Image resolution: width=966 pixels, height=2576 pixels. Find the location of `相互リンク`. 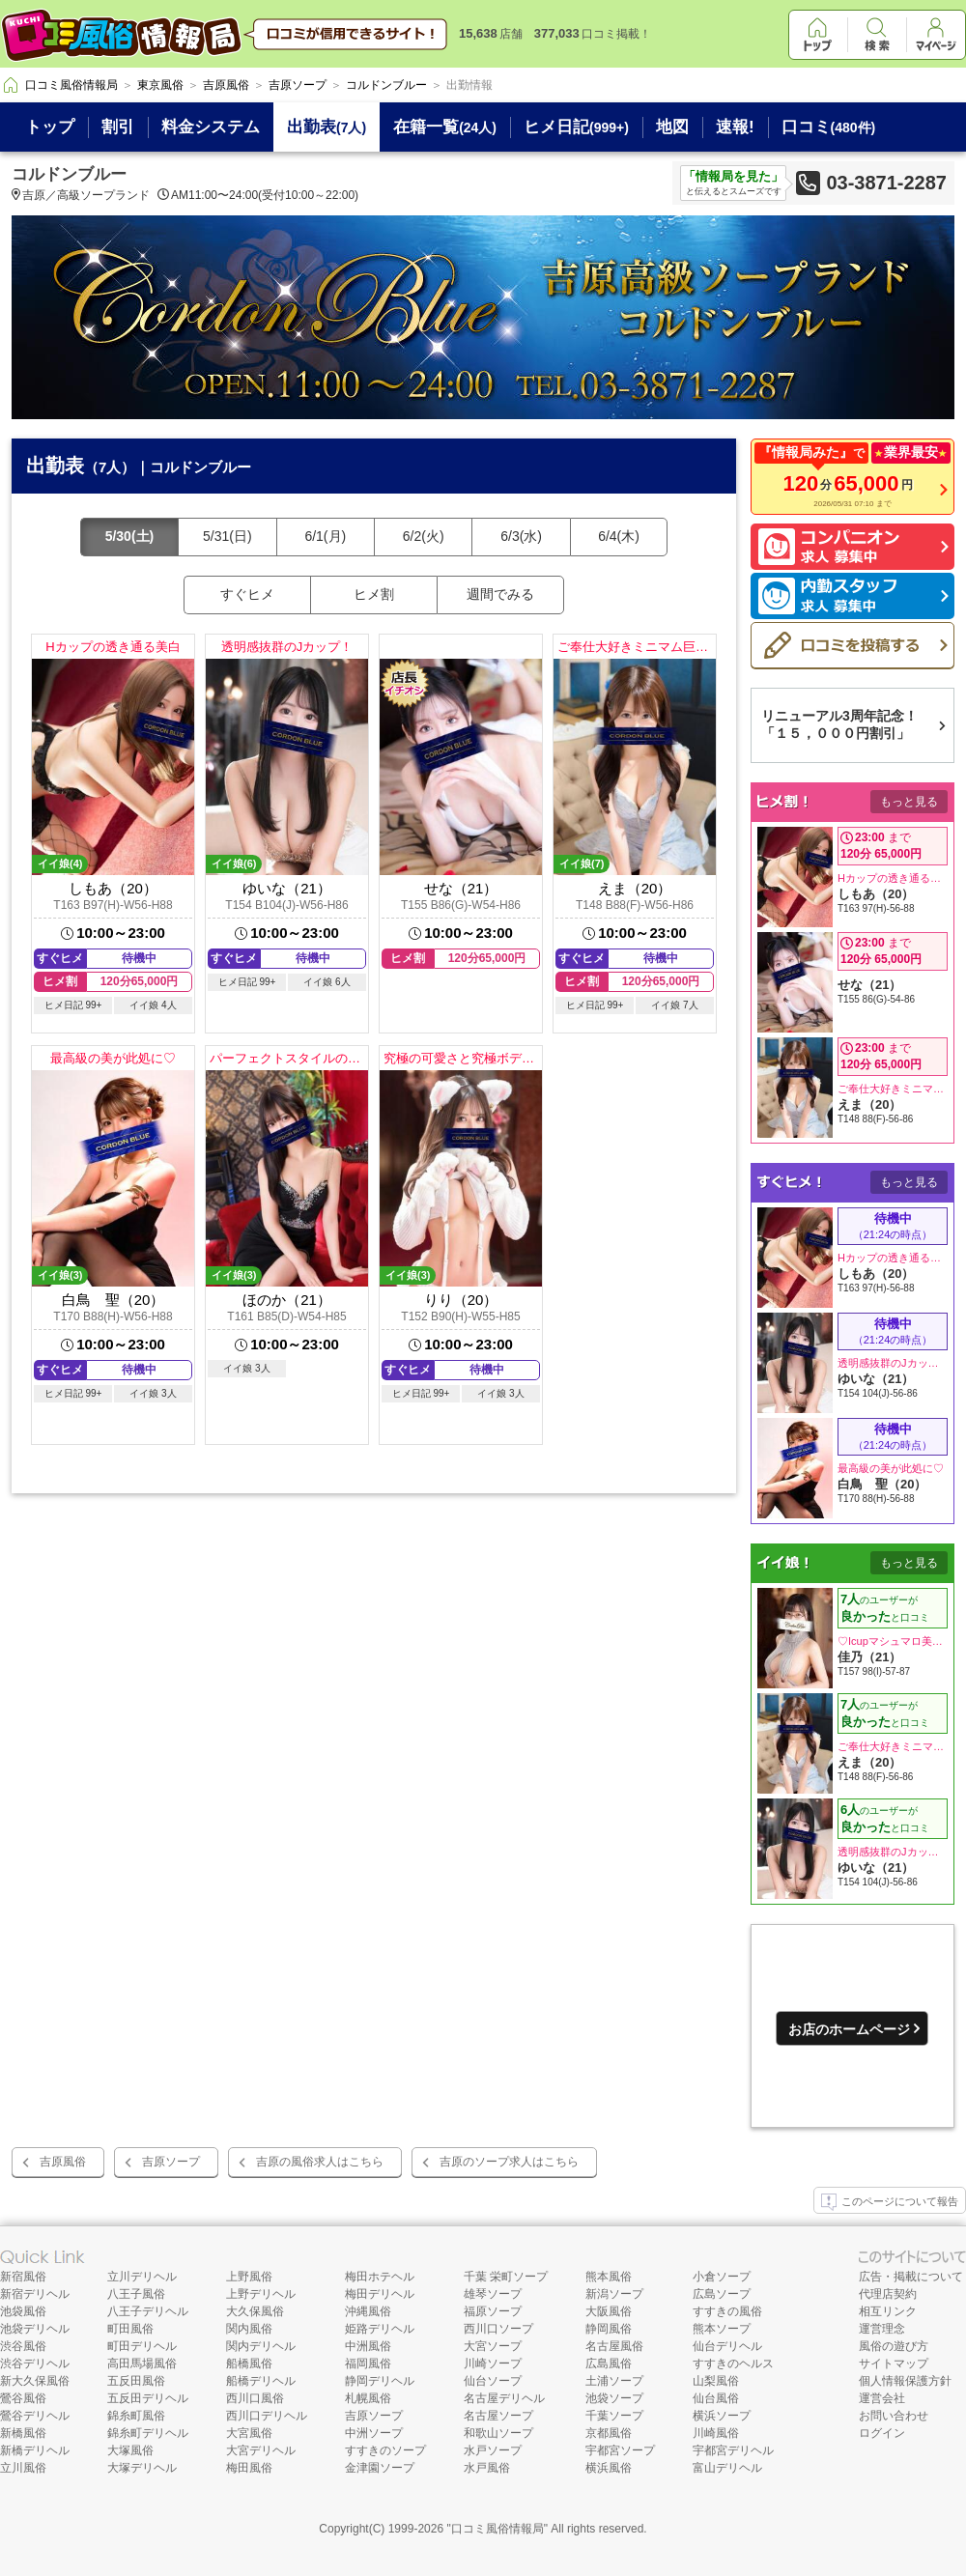

相互リンク is located at coordinates (888, 2311).